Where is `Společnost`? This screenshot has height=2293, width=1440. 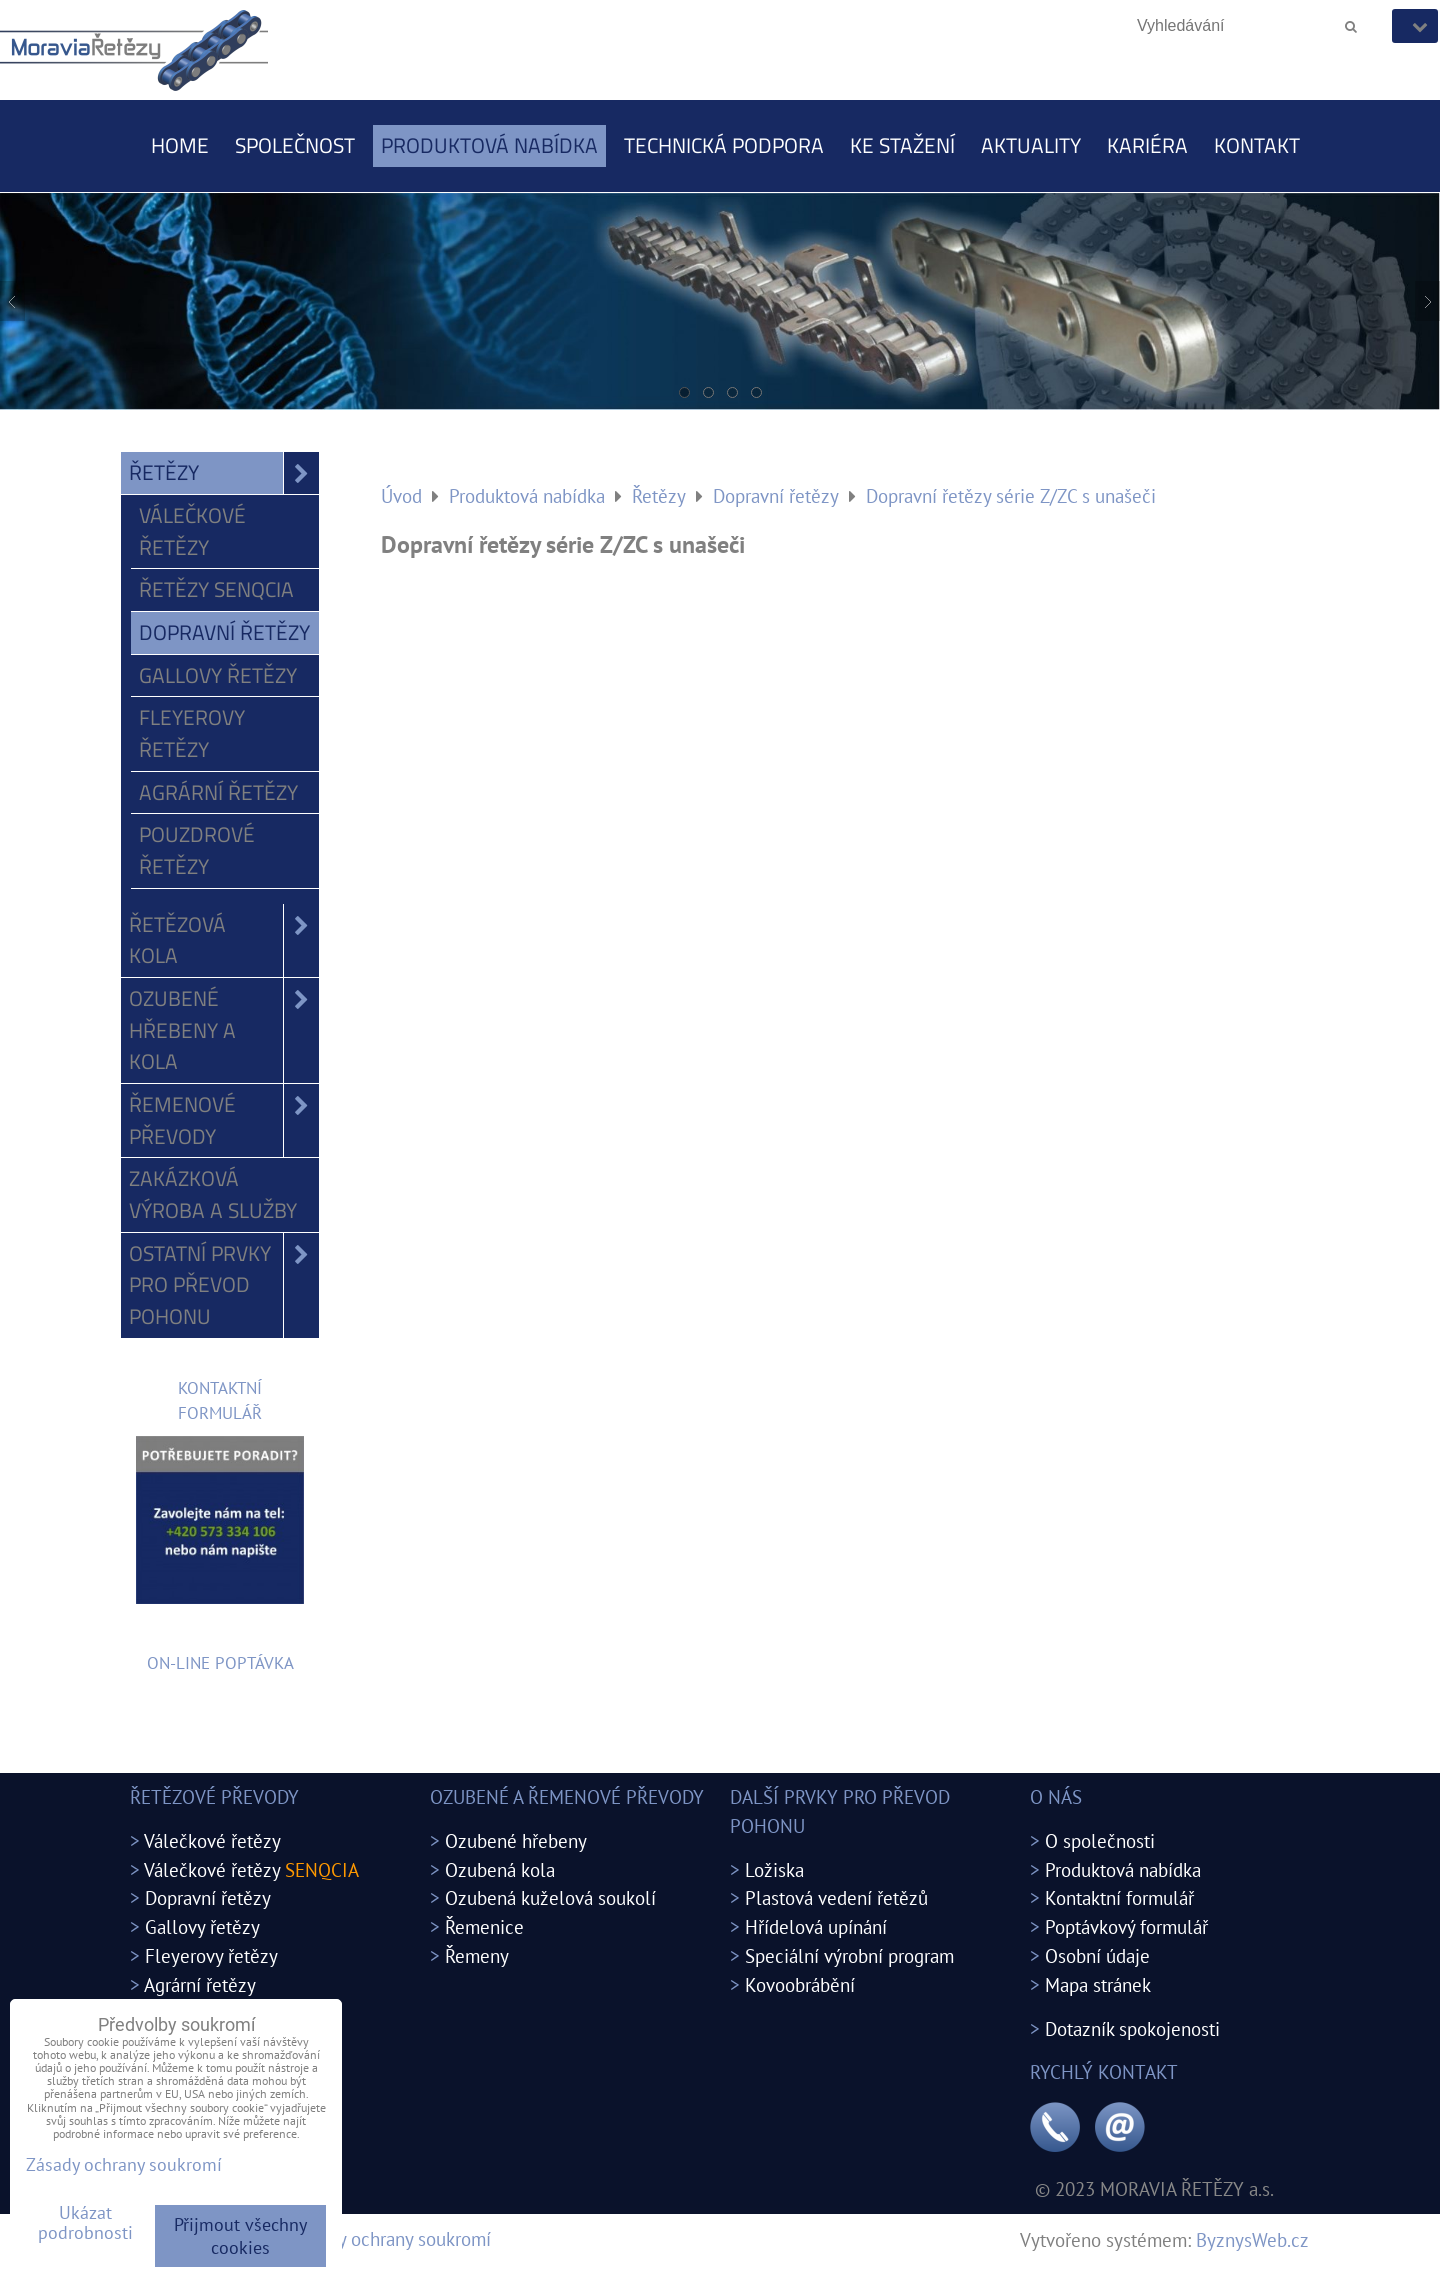 Společnost is located at coordinates (295, 145).